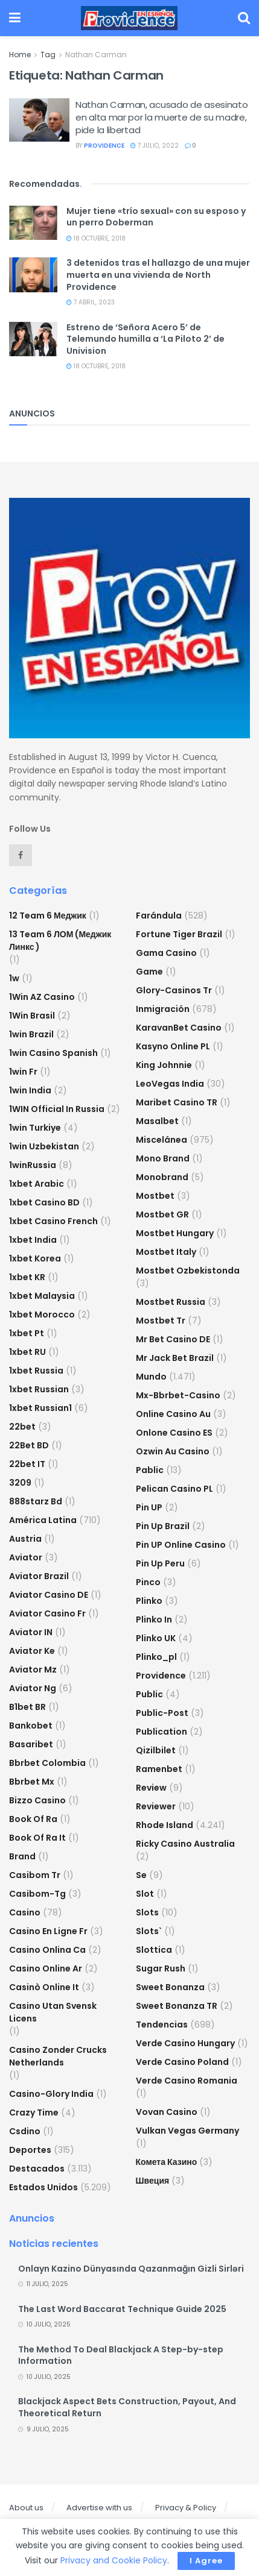 Image resolution: width=259 pixels, height=2576 pixels. Describe the element at coordinates (32, 1165) in the screenshot. I see `1winRussia` at that location.